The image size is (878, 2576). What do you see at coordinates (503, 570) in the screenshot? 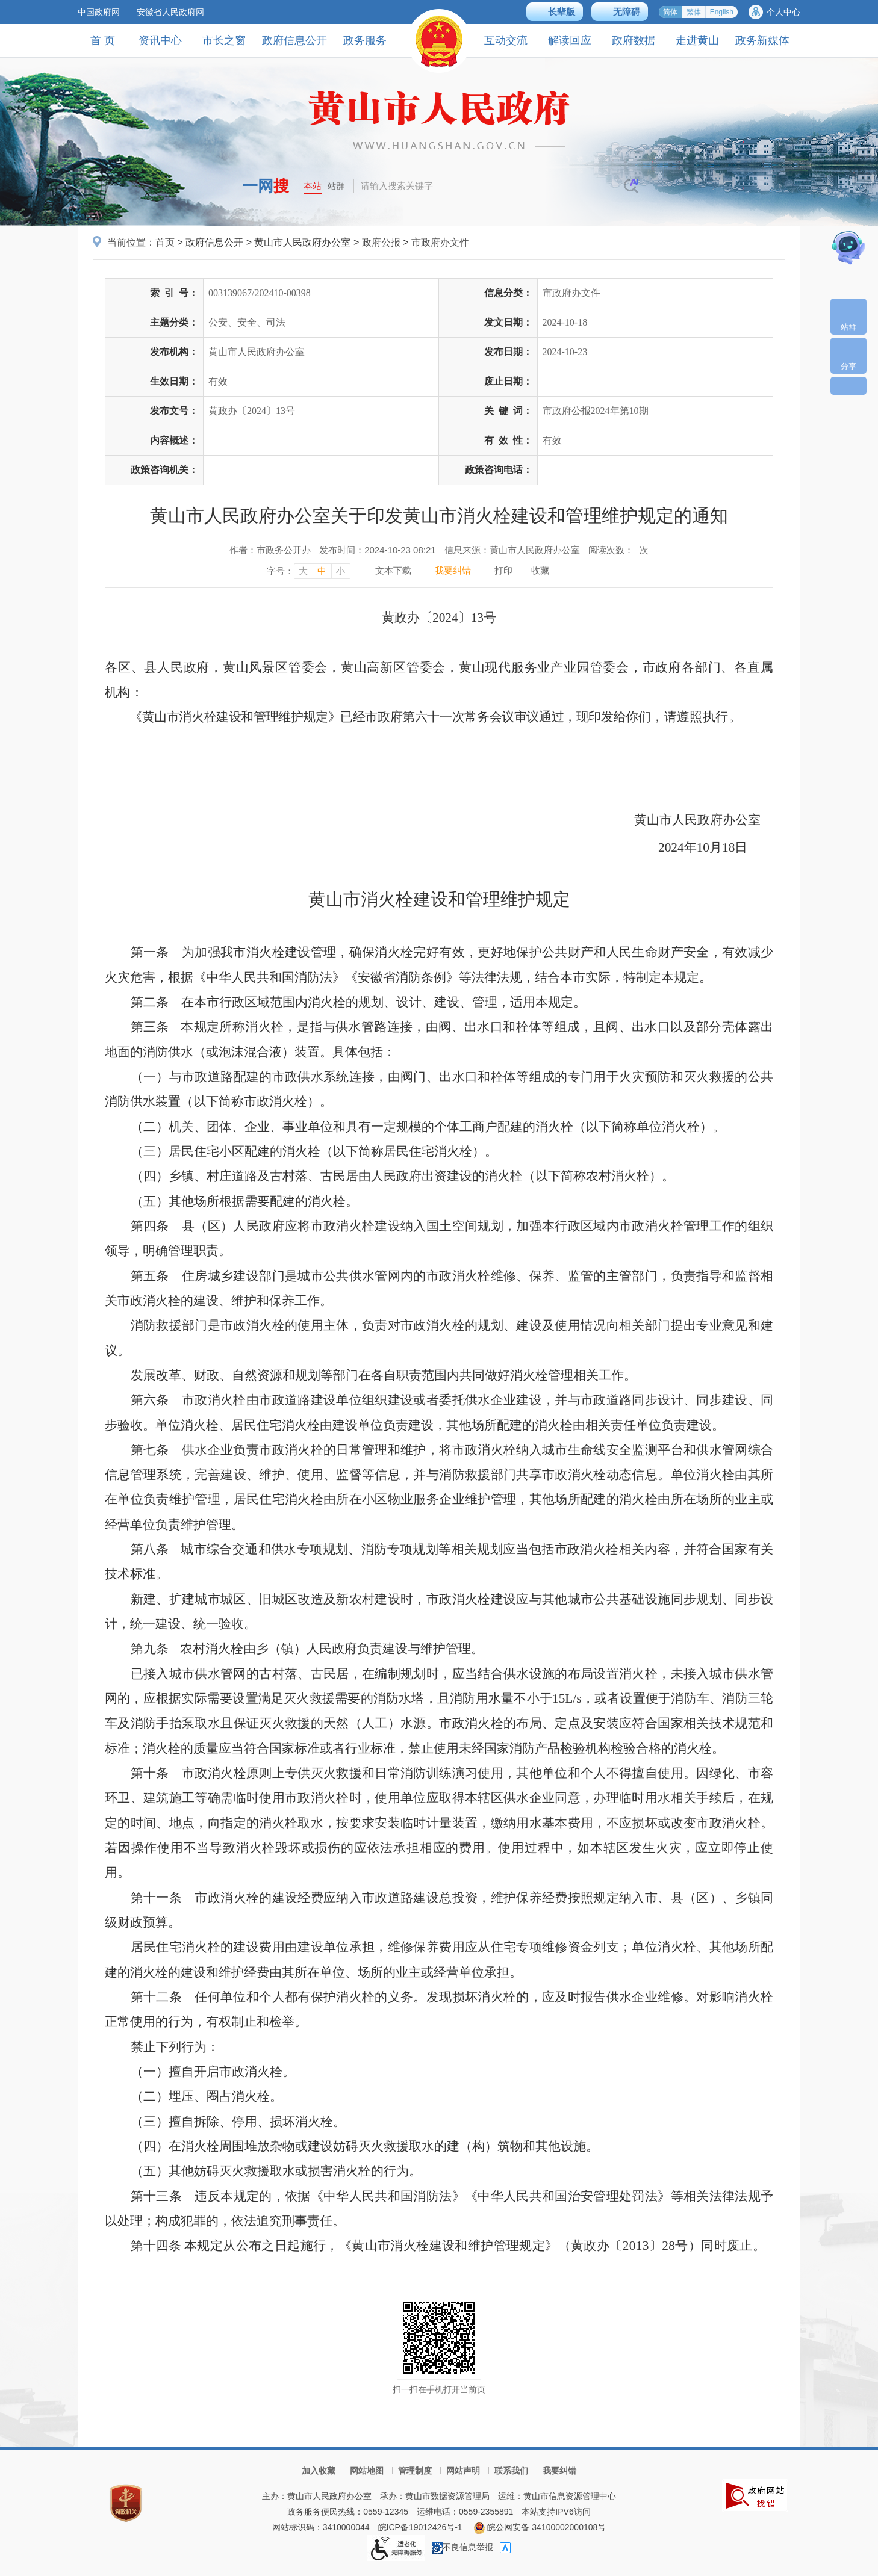
I see `打印 [打印，按回车键打印页面]` at bounding box center [503, 570].